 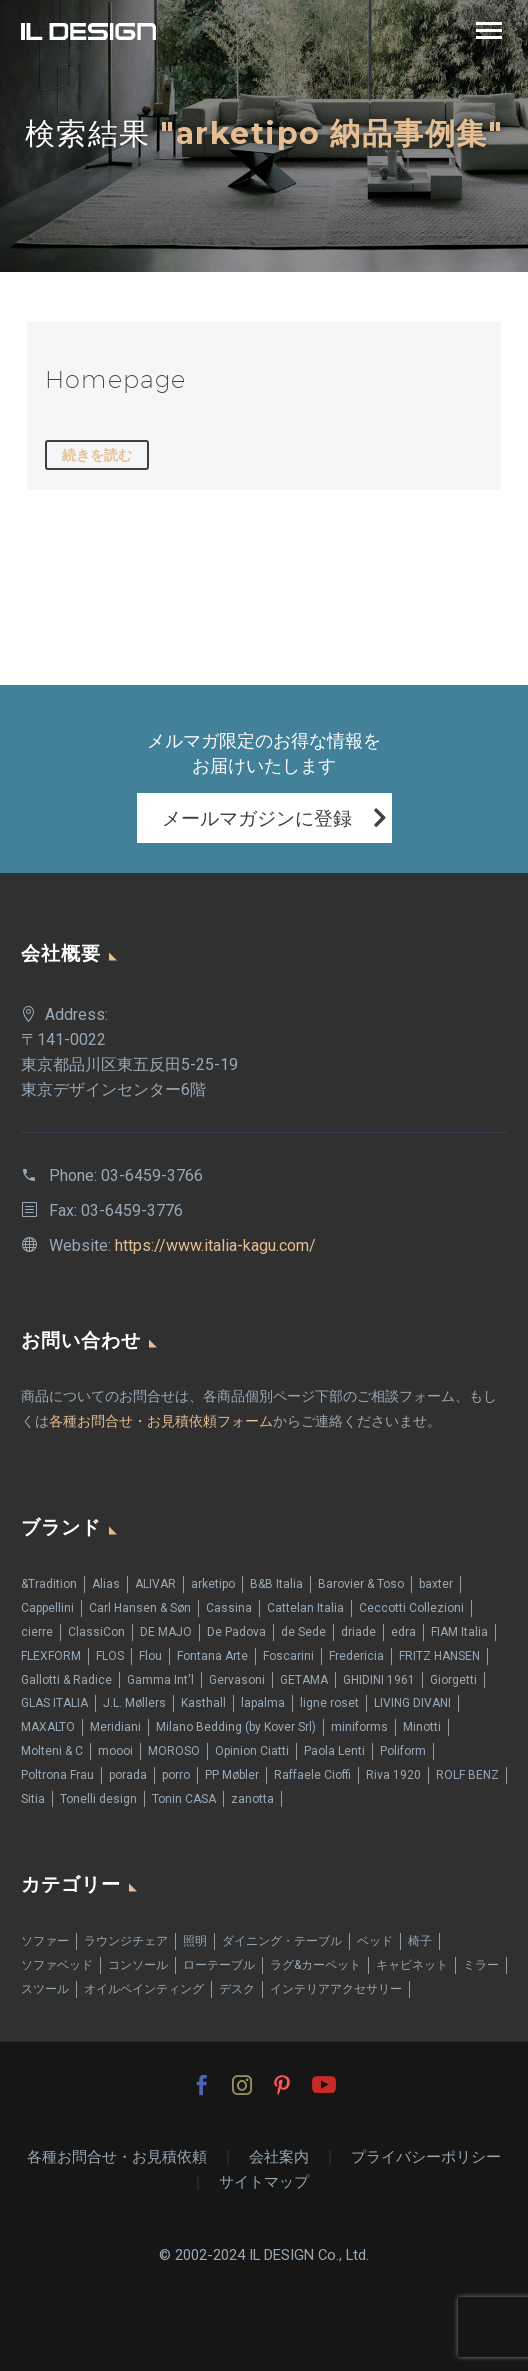 What do you see at coordinates (45, 1989) in the screenshot?
I see `スツール` at bounding box center [45, 1989].